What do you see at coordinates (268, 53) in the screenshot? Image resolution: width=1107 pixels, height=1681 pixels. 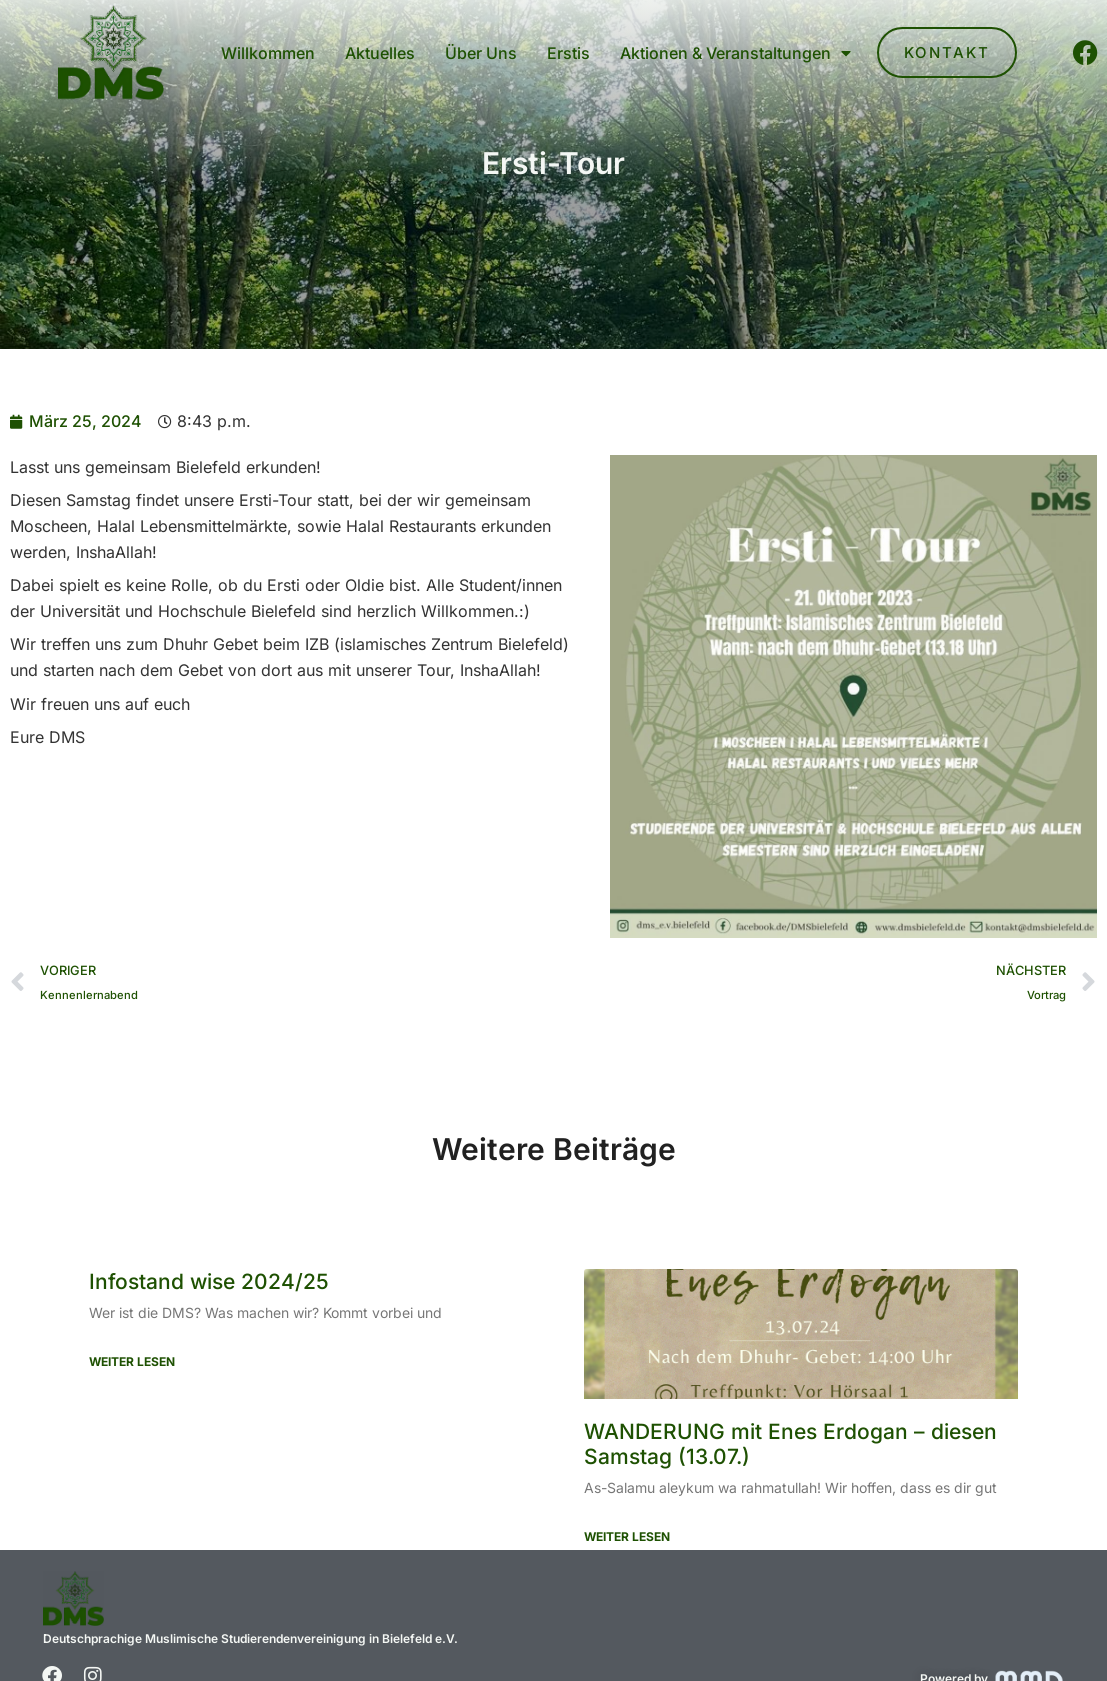 I see `Willkommen` at bounding box center [268, 53].